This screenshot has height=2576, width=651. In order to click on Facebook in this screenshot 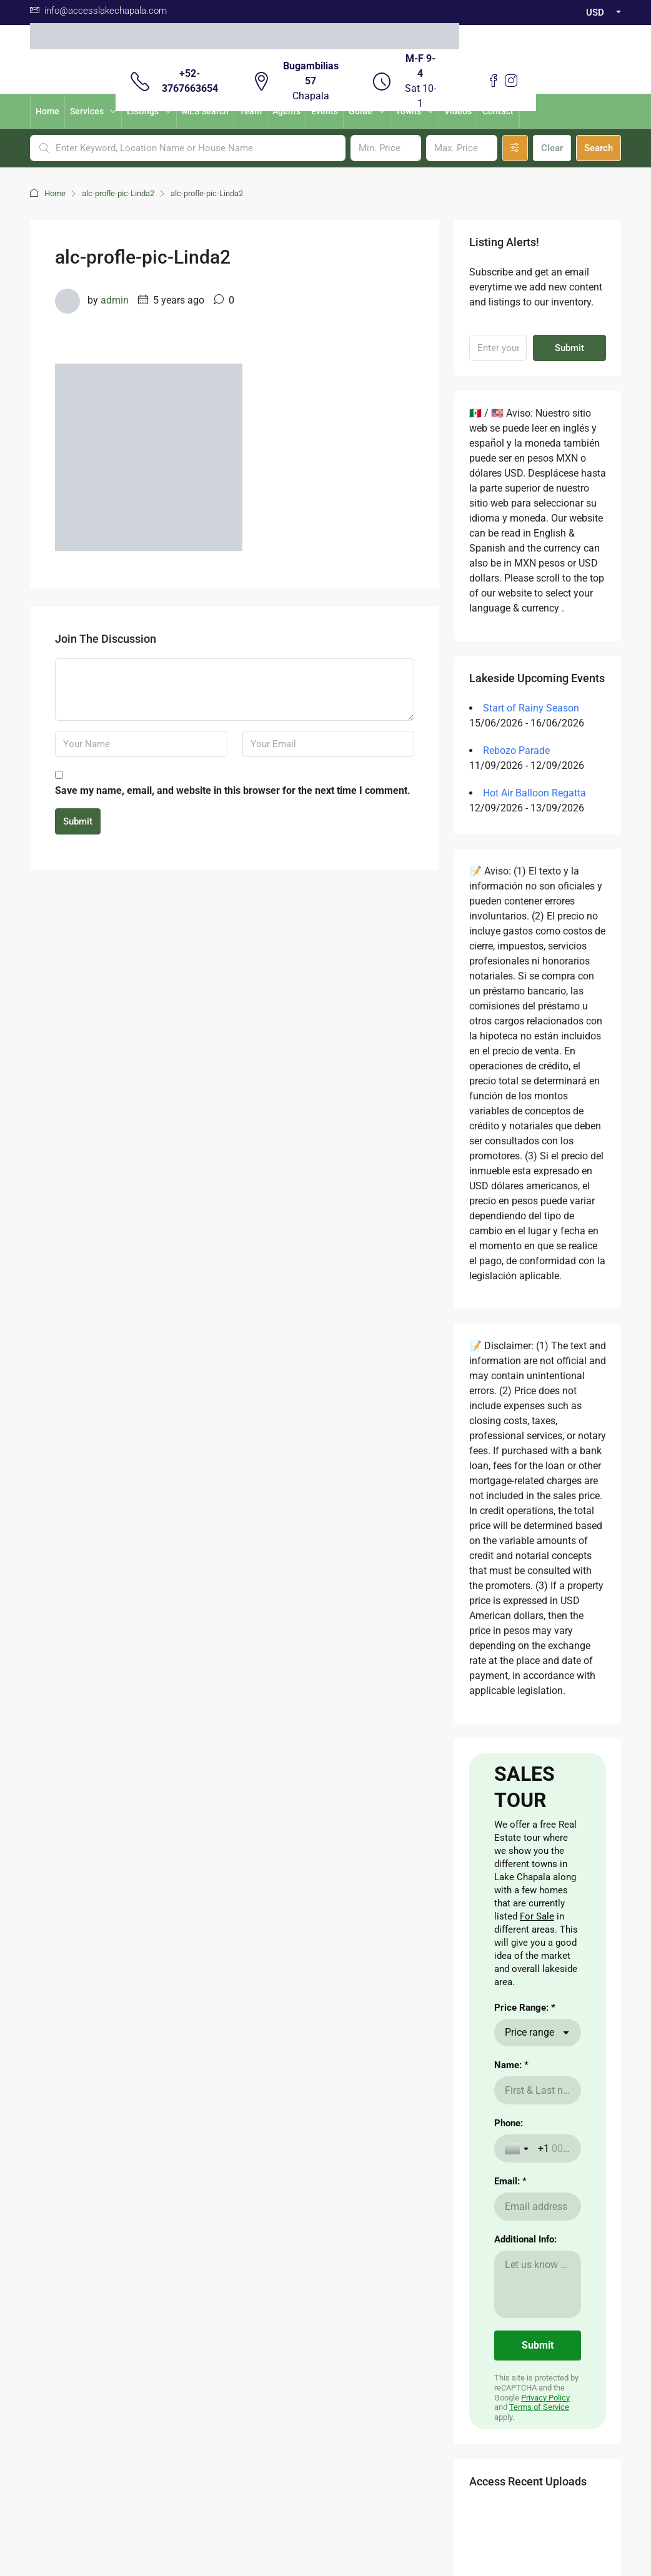, I will do `click(292, 2340)`.